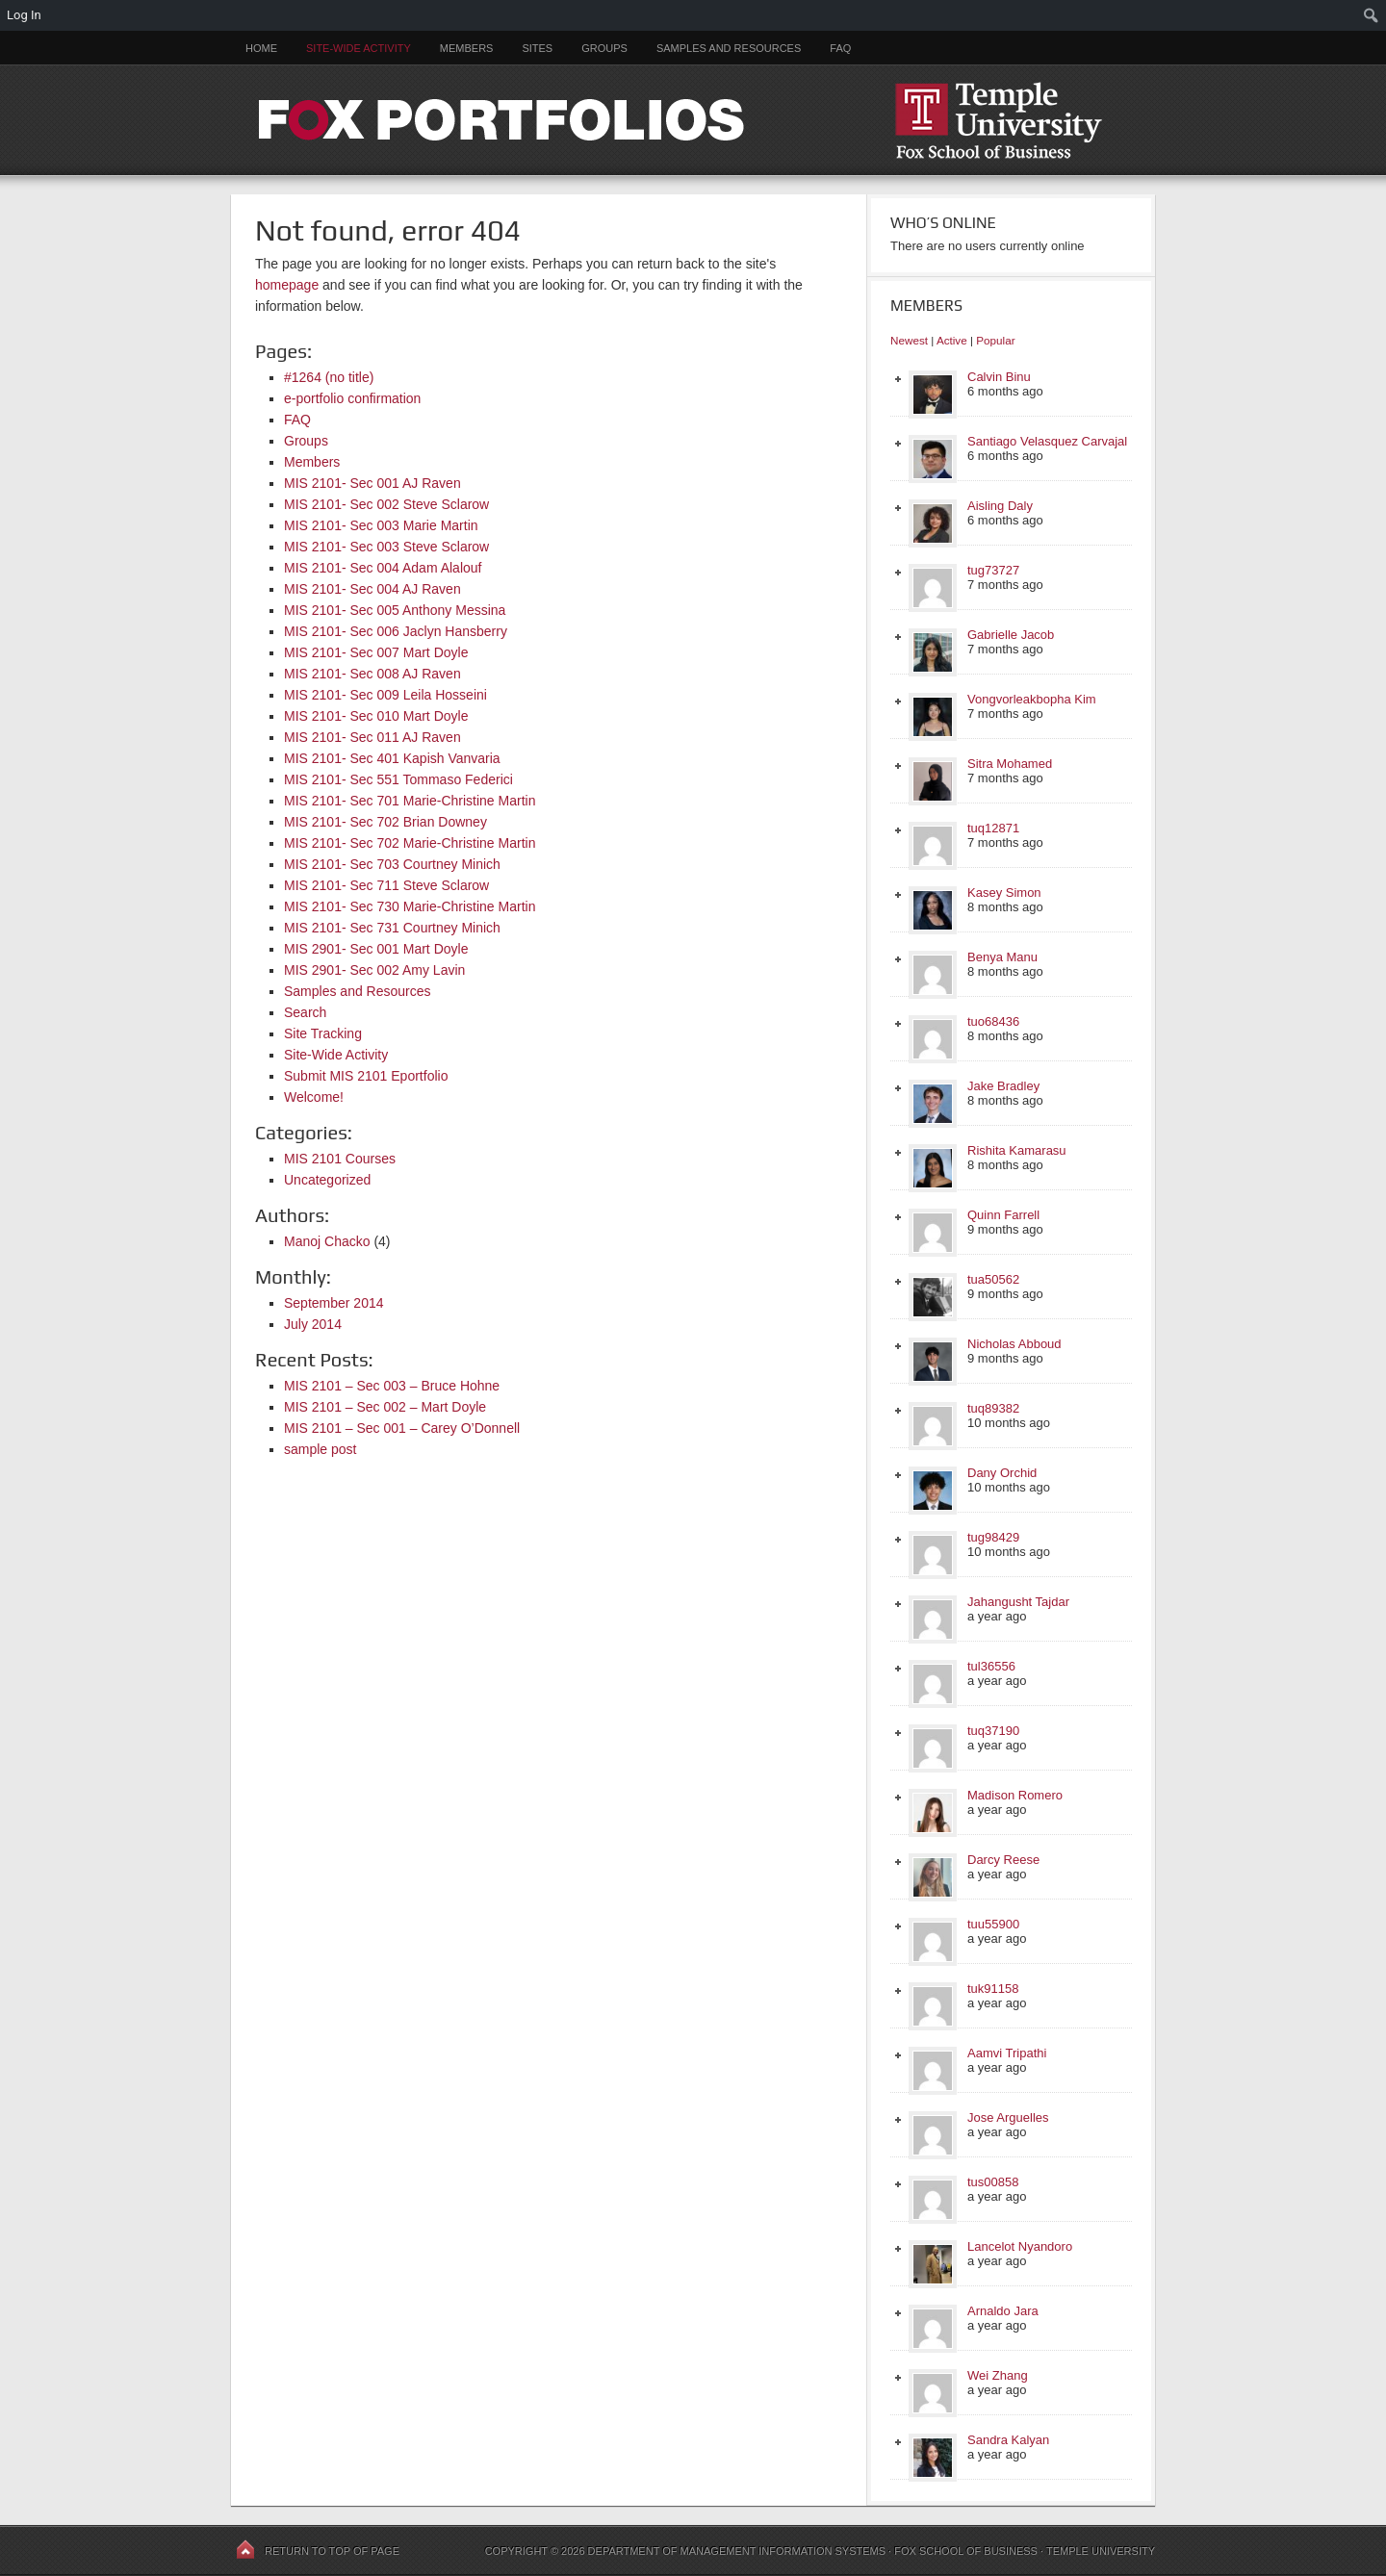  I want to click on MIS 2101 – Sec 001 – Carey O’Donnell, so click(402, 1428).